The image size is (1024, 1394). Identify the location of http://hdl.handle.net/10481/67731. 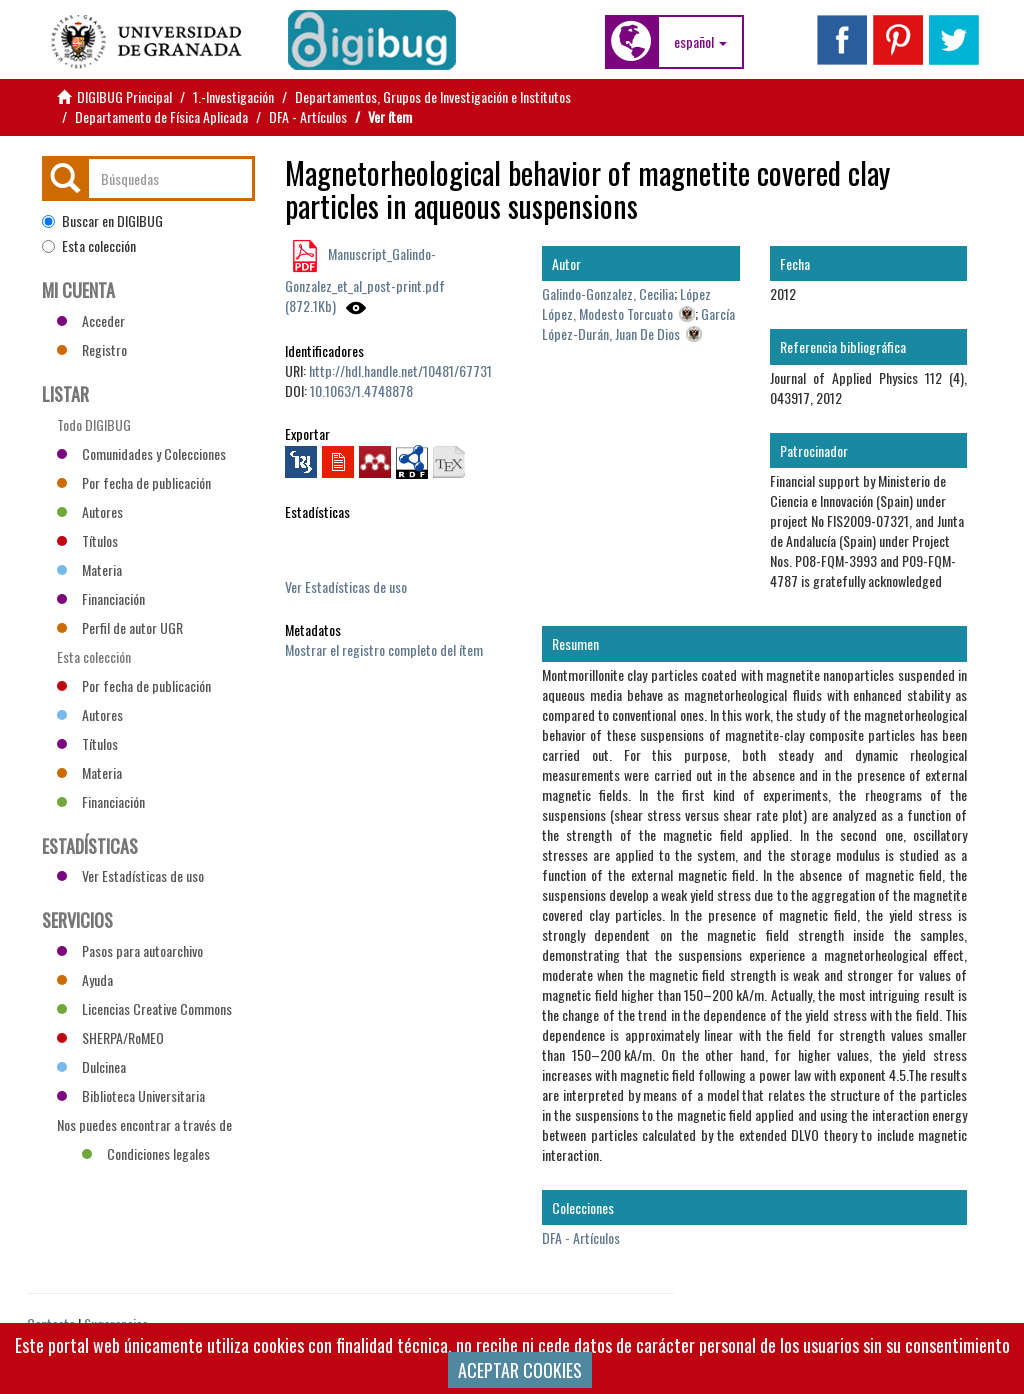
(400, 370).